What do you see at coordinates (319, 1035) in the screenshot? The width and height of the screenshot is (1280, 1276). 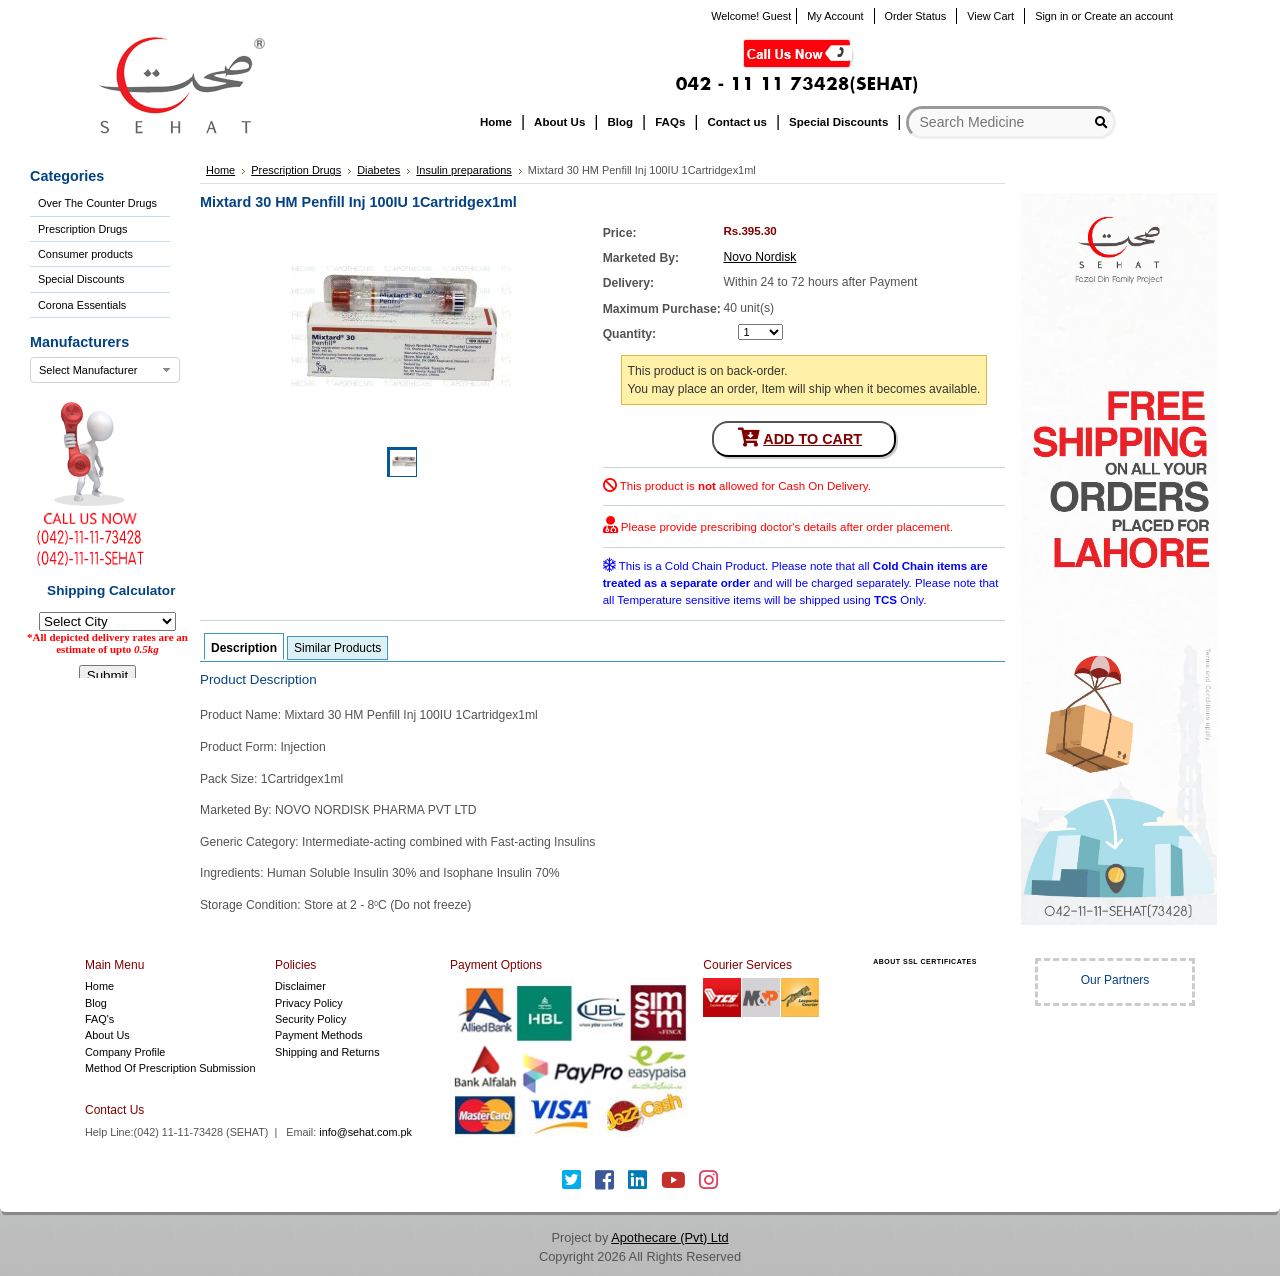 I see `Payment Methods` at bounding box center [319, 1035].